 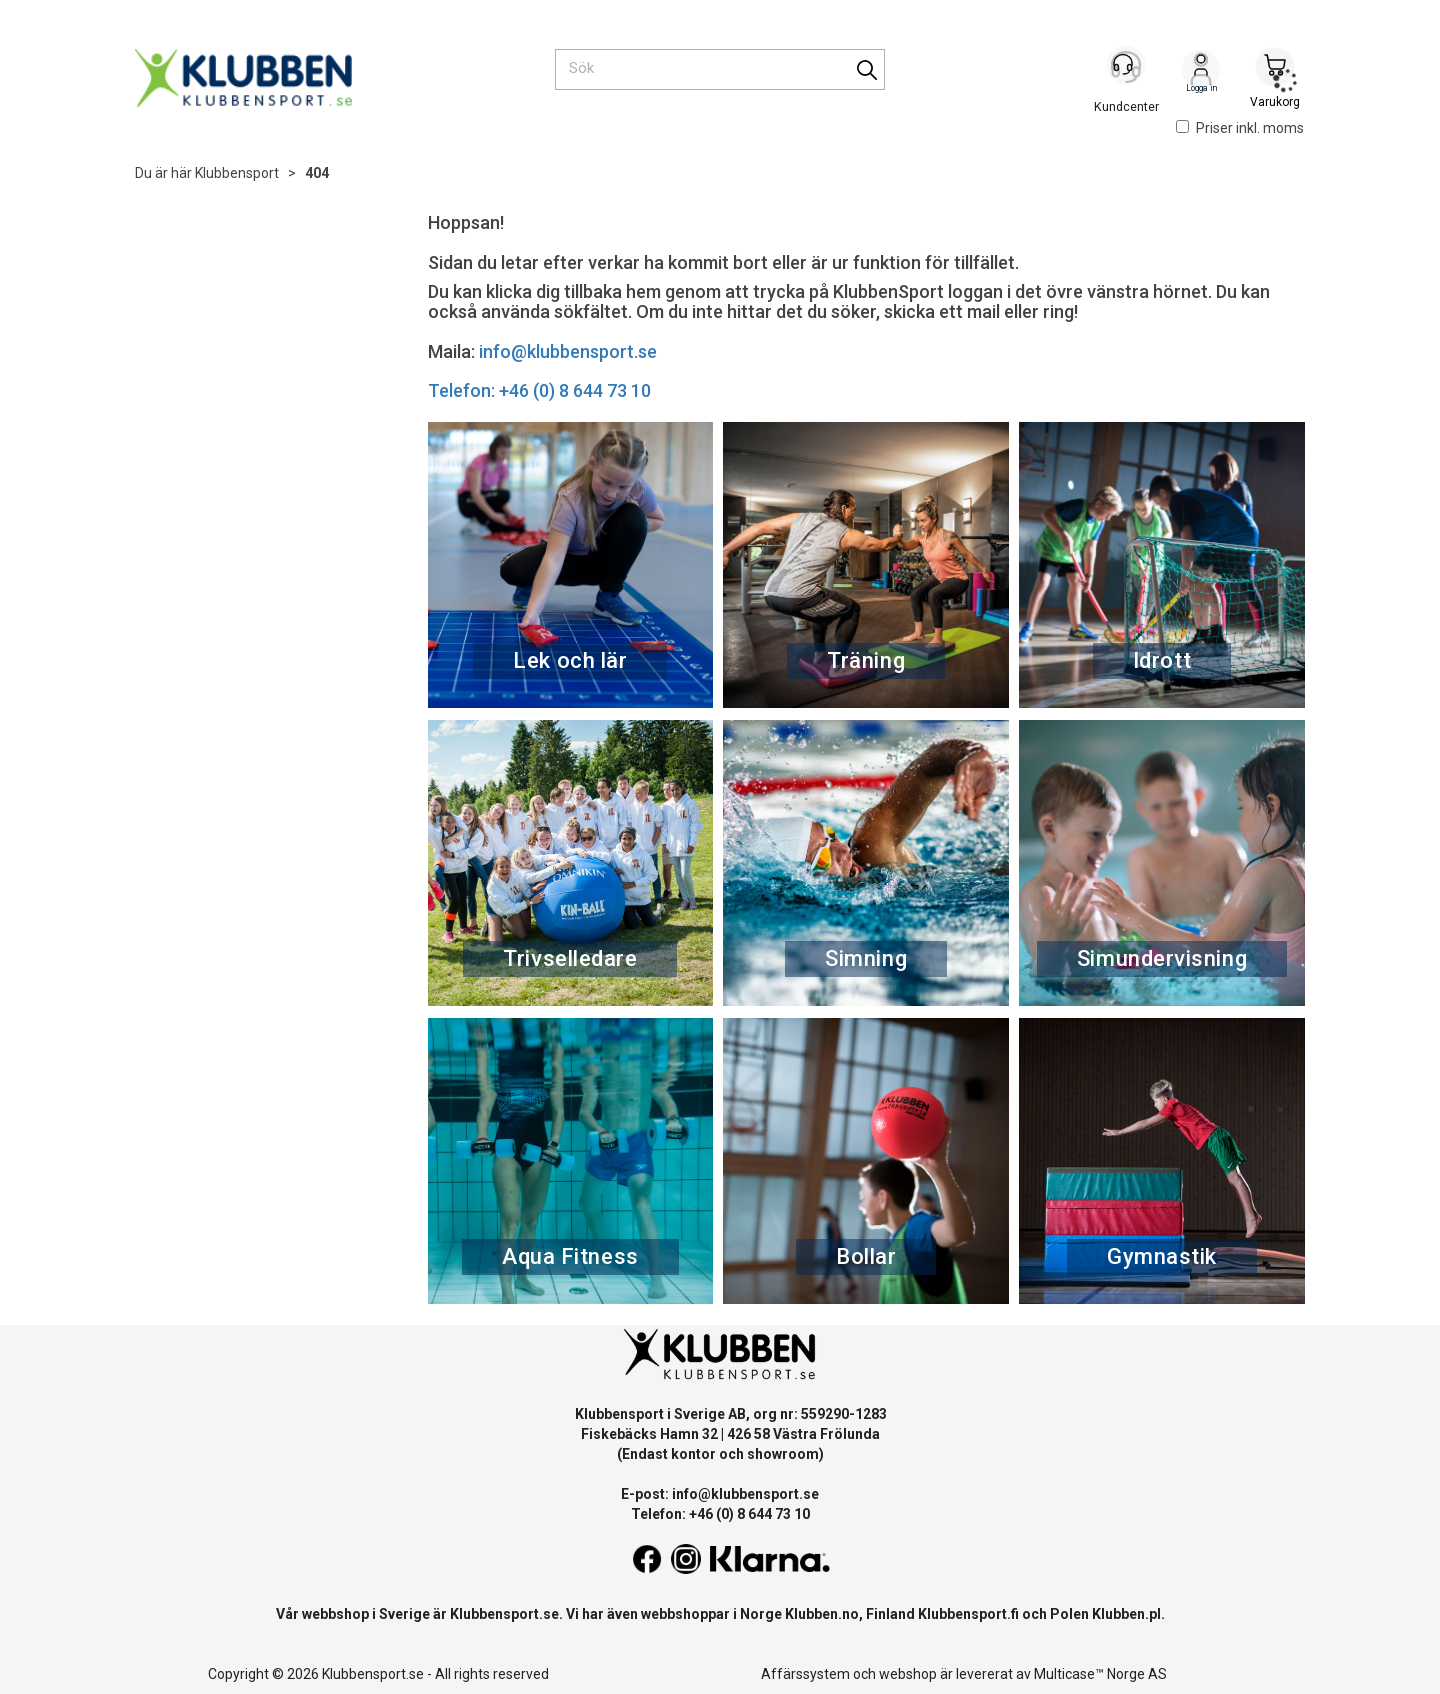 I want to click on 404, so click(x=317, y=173).